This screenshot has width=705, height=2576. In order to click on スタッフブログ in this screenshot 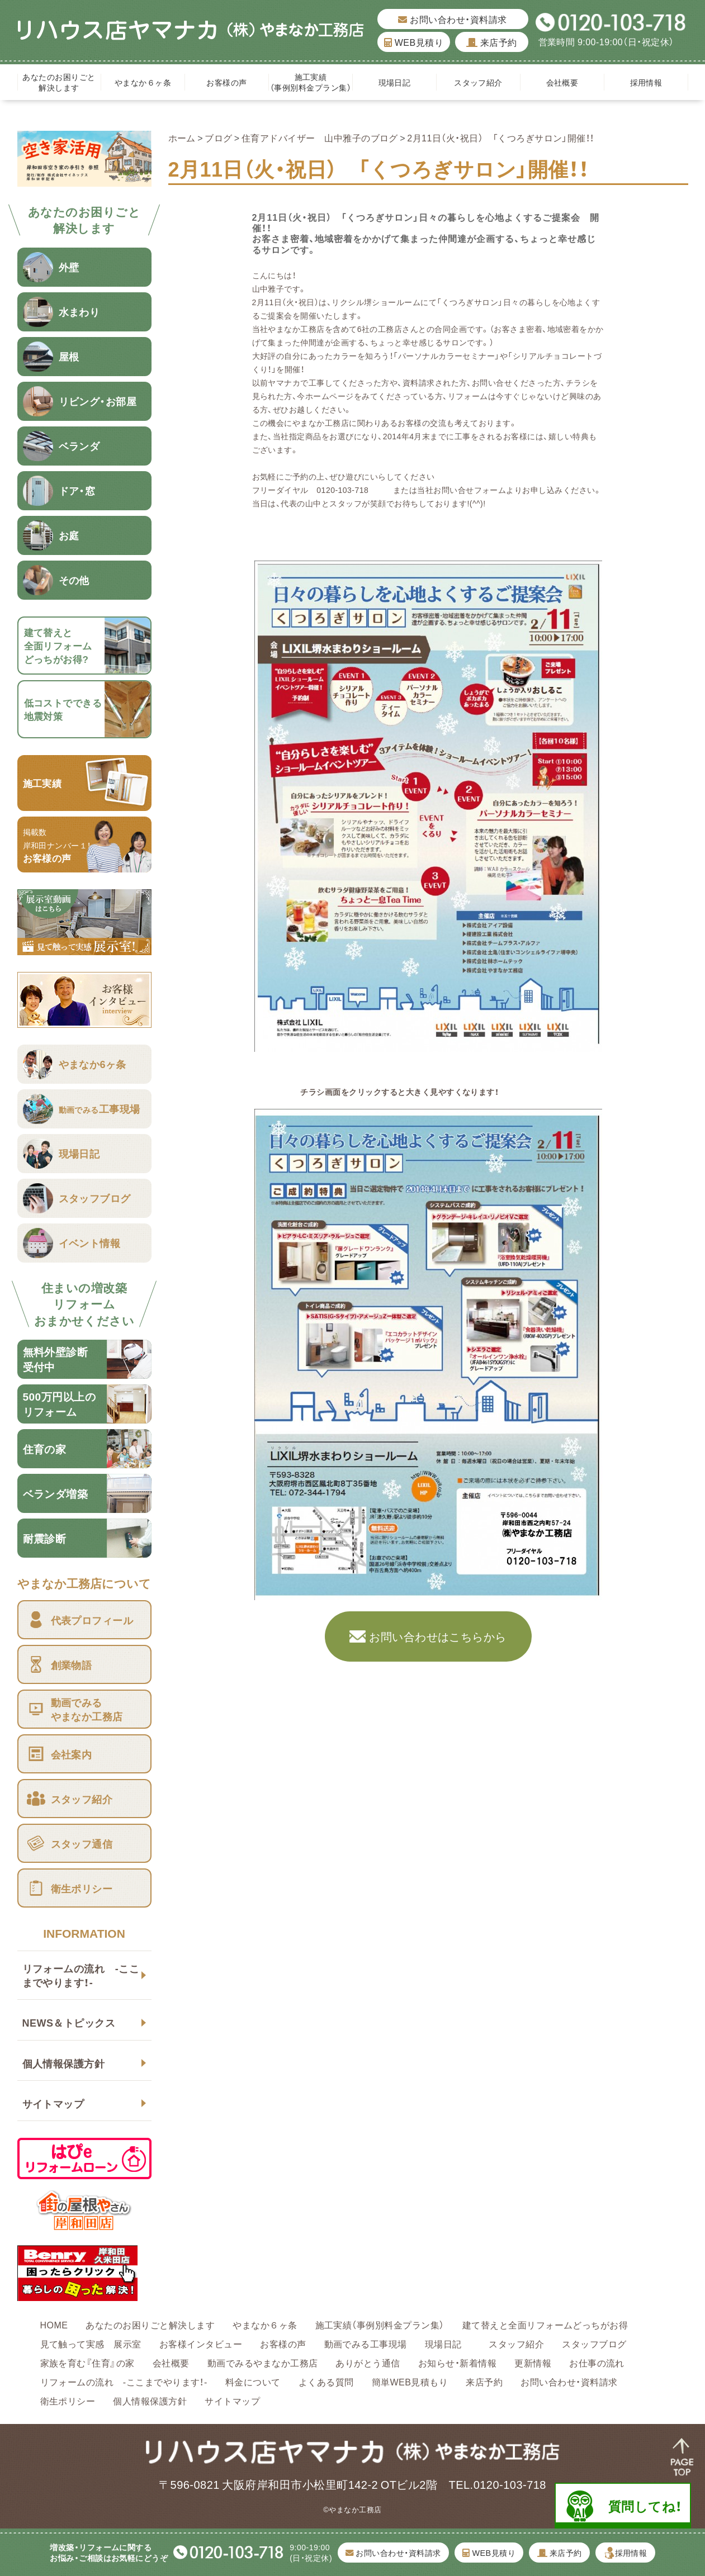, I will do `click(594, 2343)`.